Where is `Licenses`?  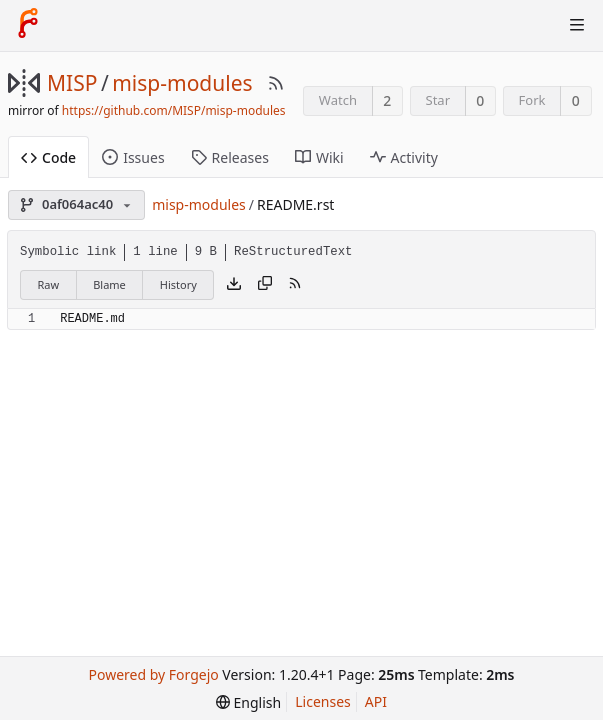
Licenses is located at coordinates (323, 701).